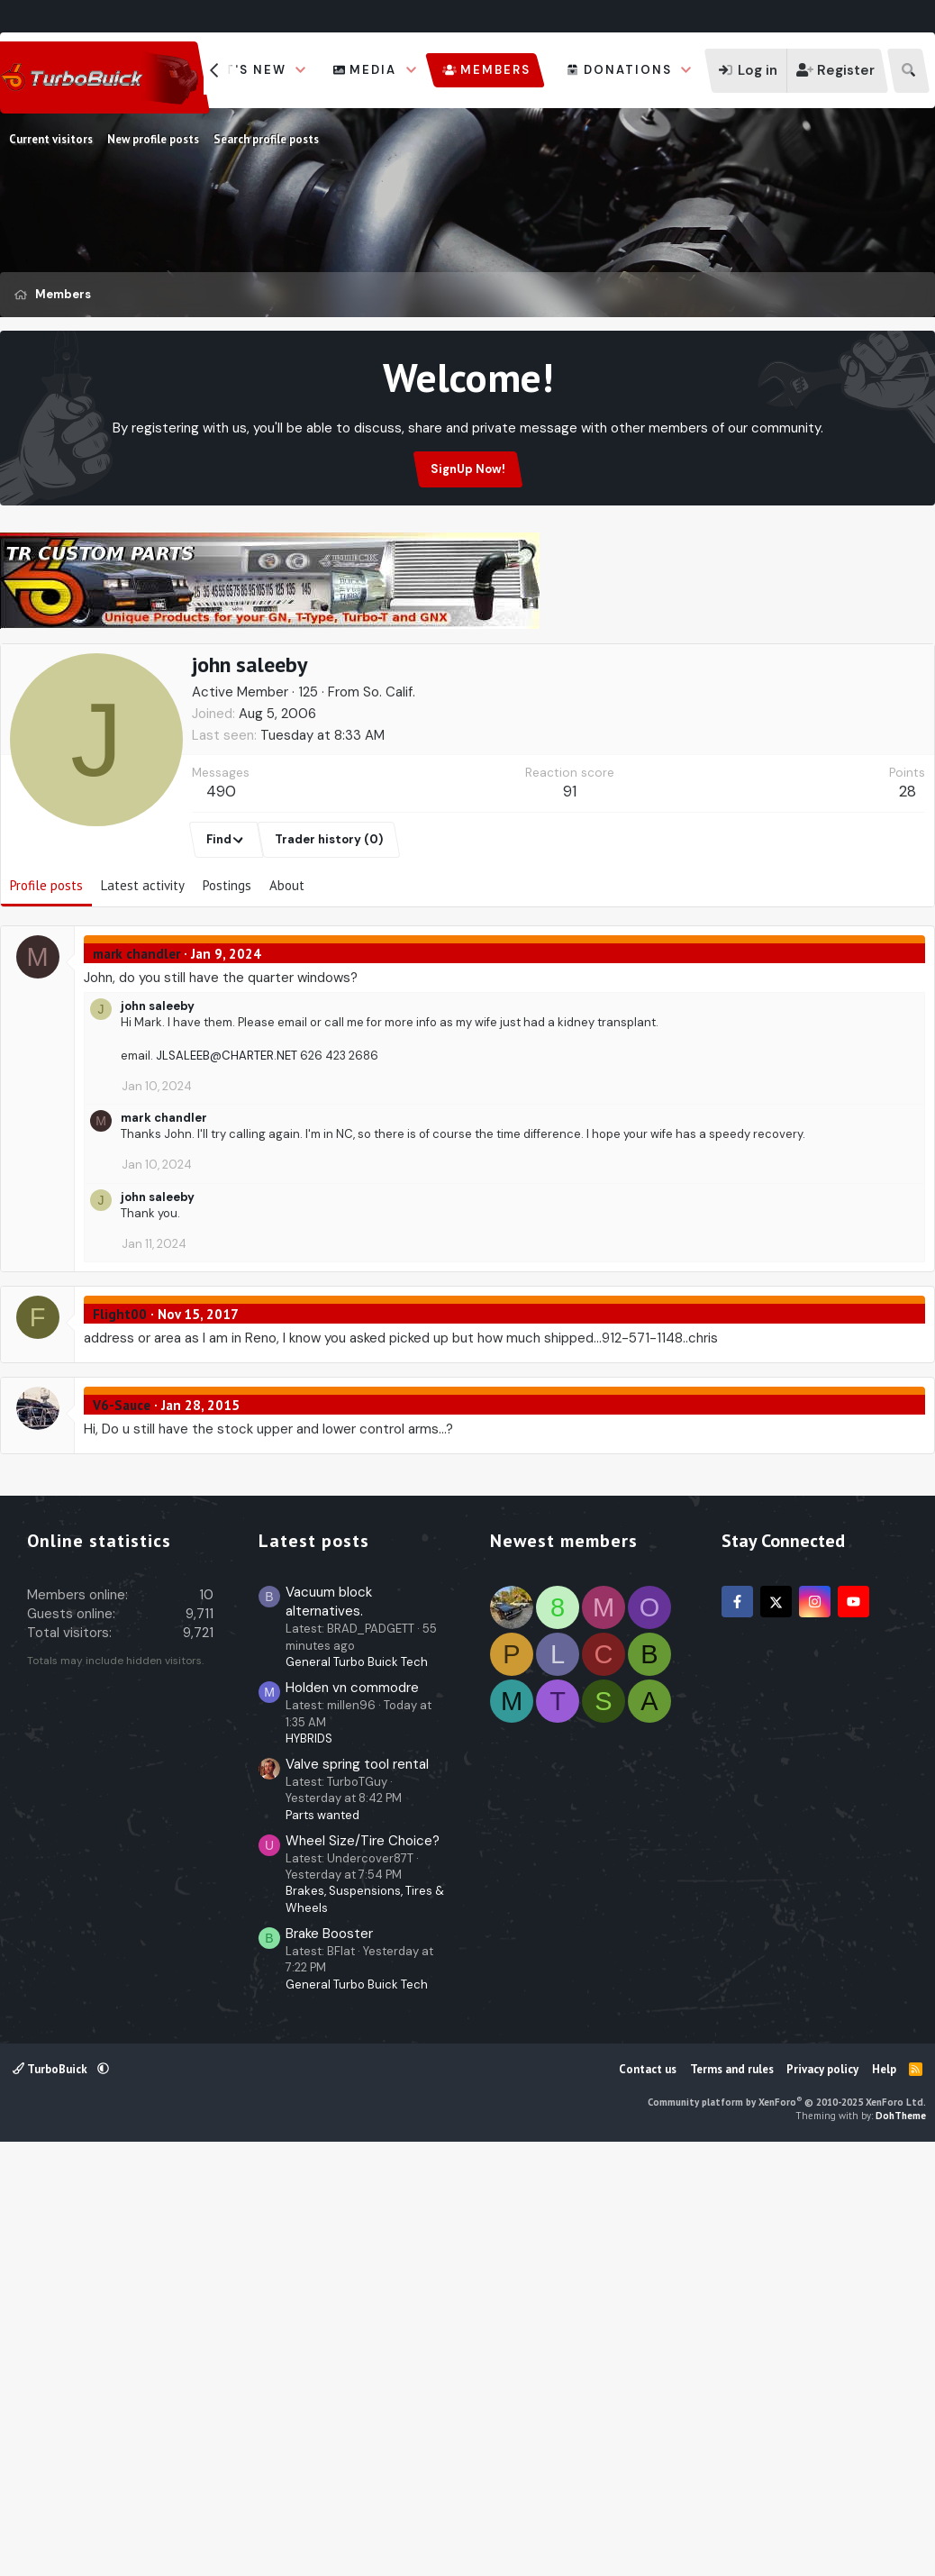  Describe the element at coordinates (322, 2240) in the screenshot. I see `Parts wanted` at that location.